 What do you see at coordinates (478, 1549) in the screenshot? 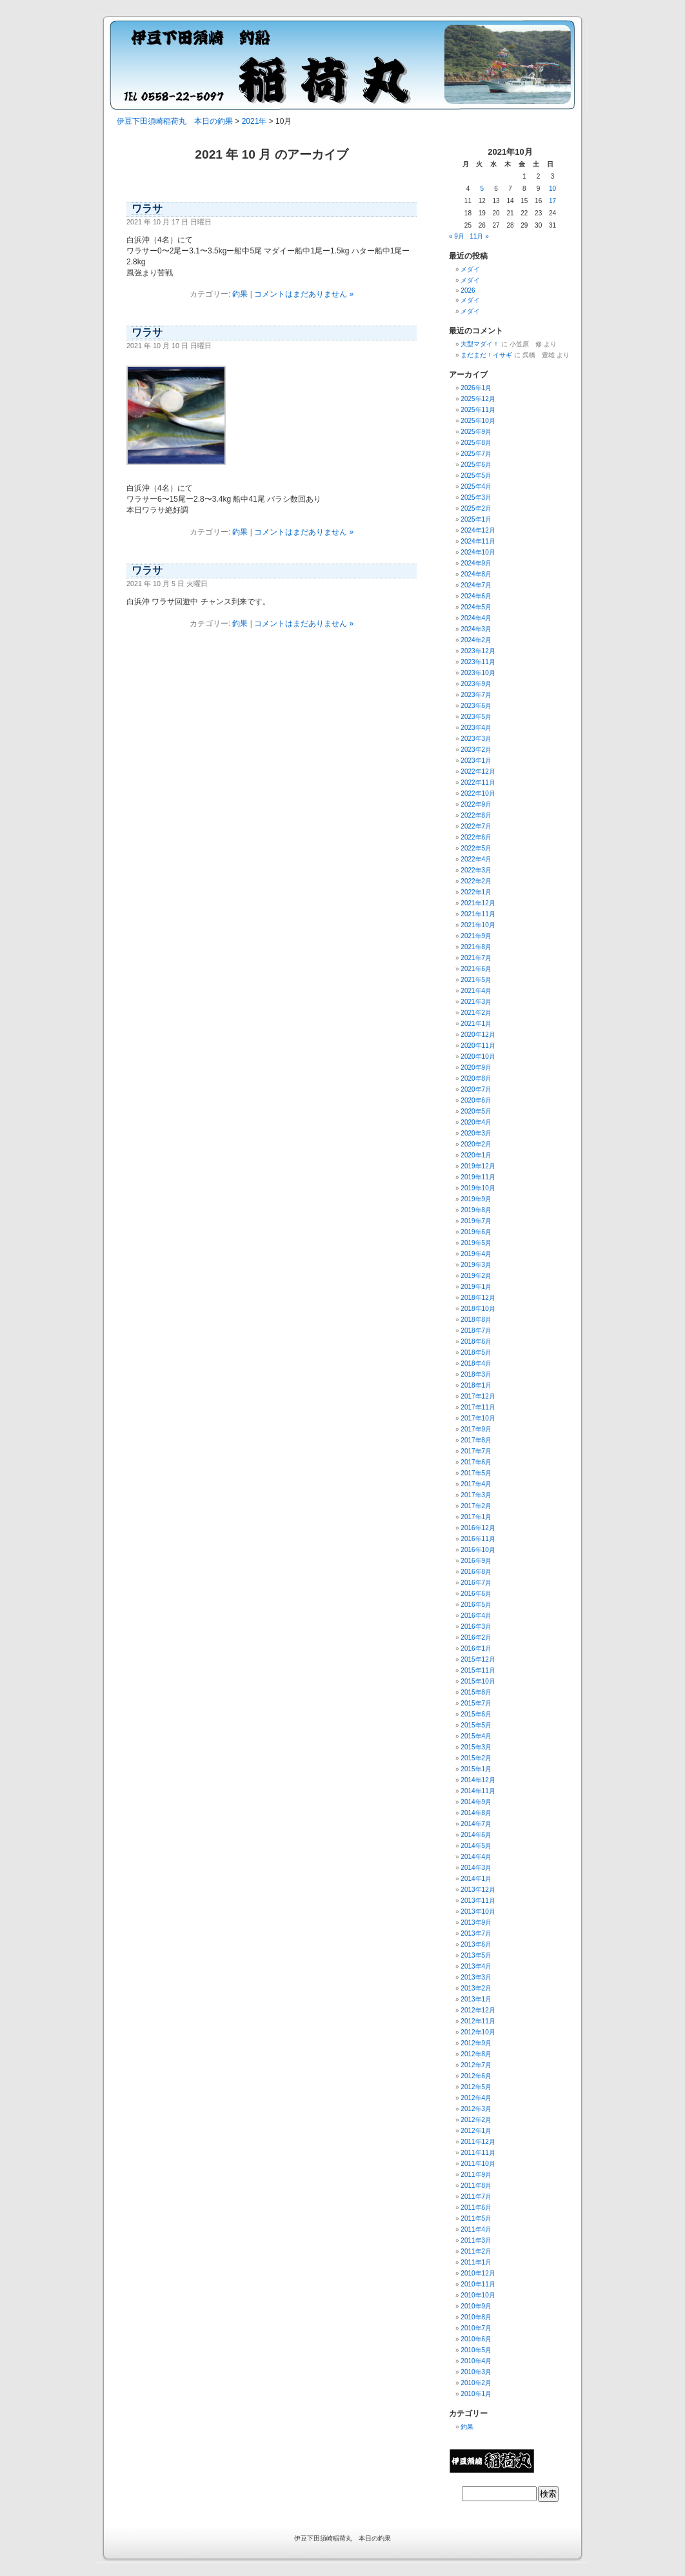
I see `2016年10月` at bounding box center [478, 1549].